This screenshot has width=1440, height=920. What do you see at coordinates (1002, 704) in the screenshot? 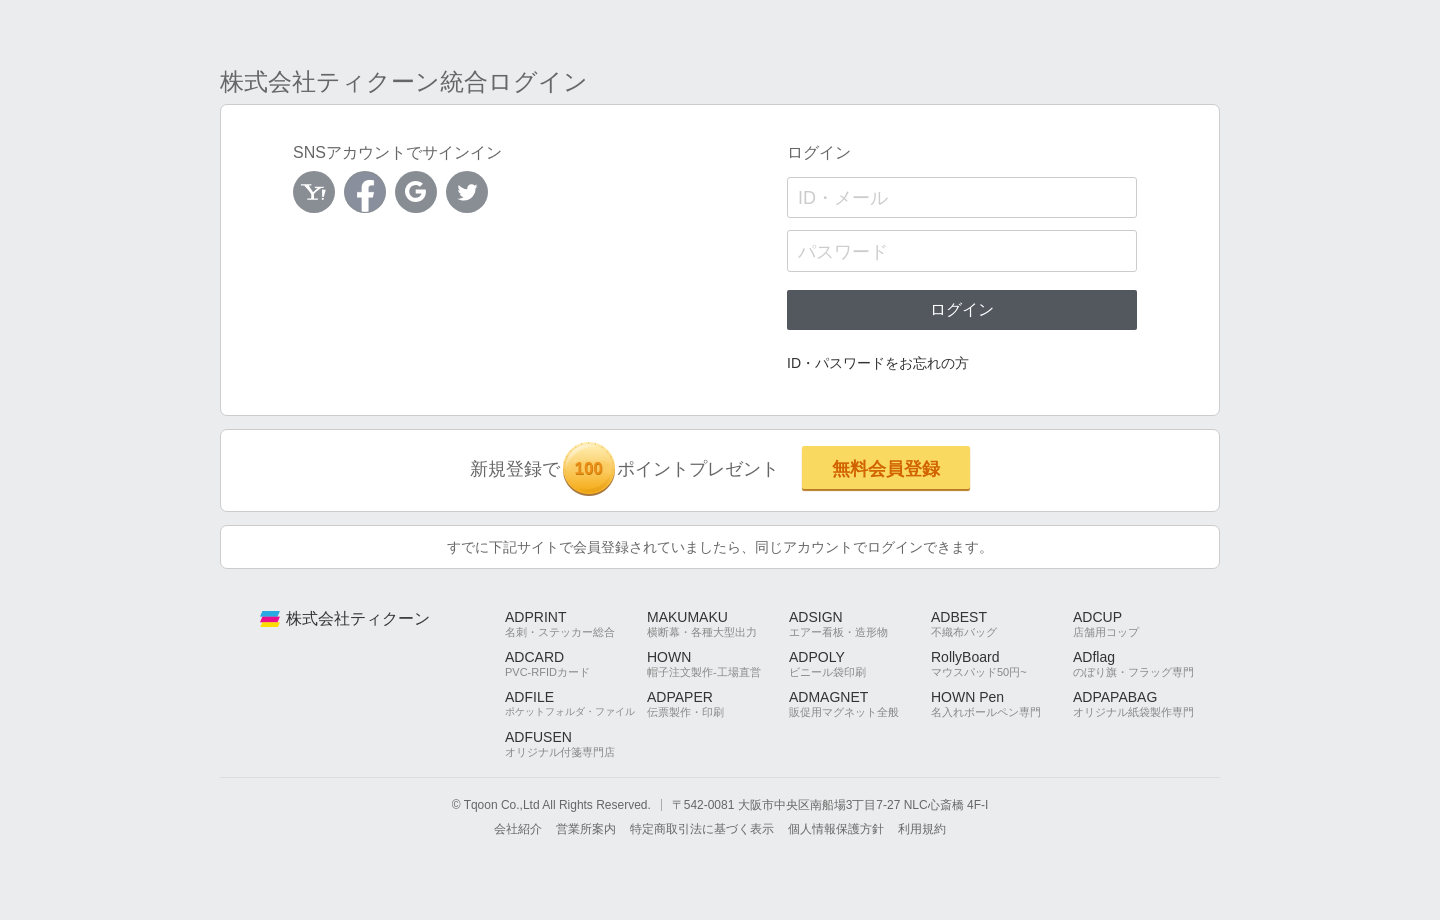
I see `HOWN Pen` at bounding box center [1002, 704].